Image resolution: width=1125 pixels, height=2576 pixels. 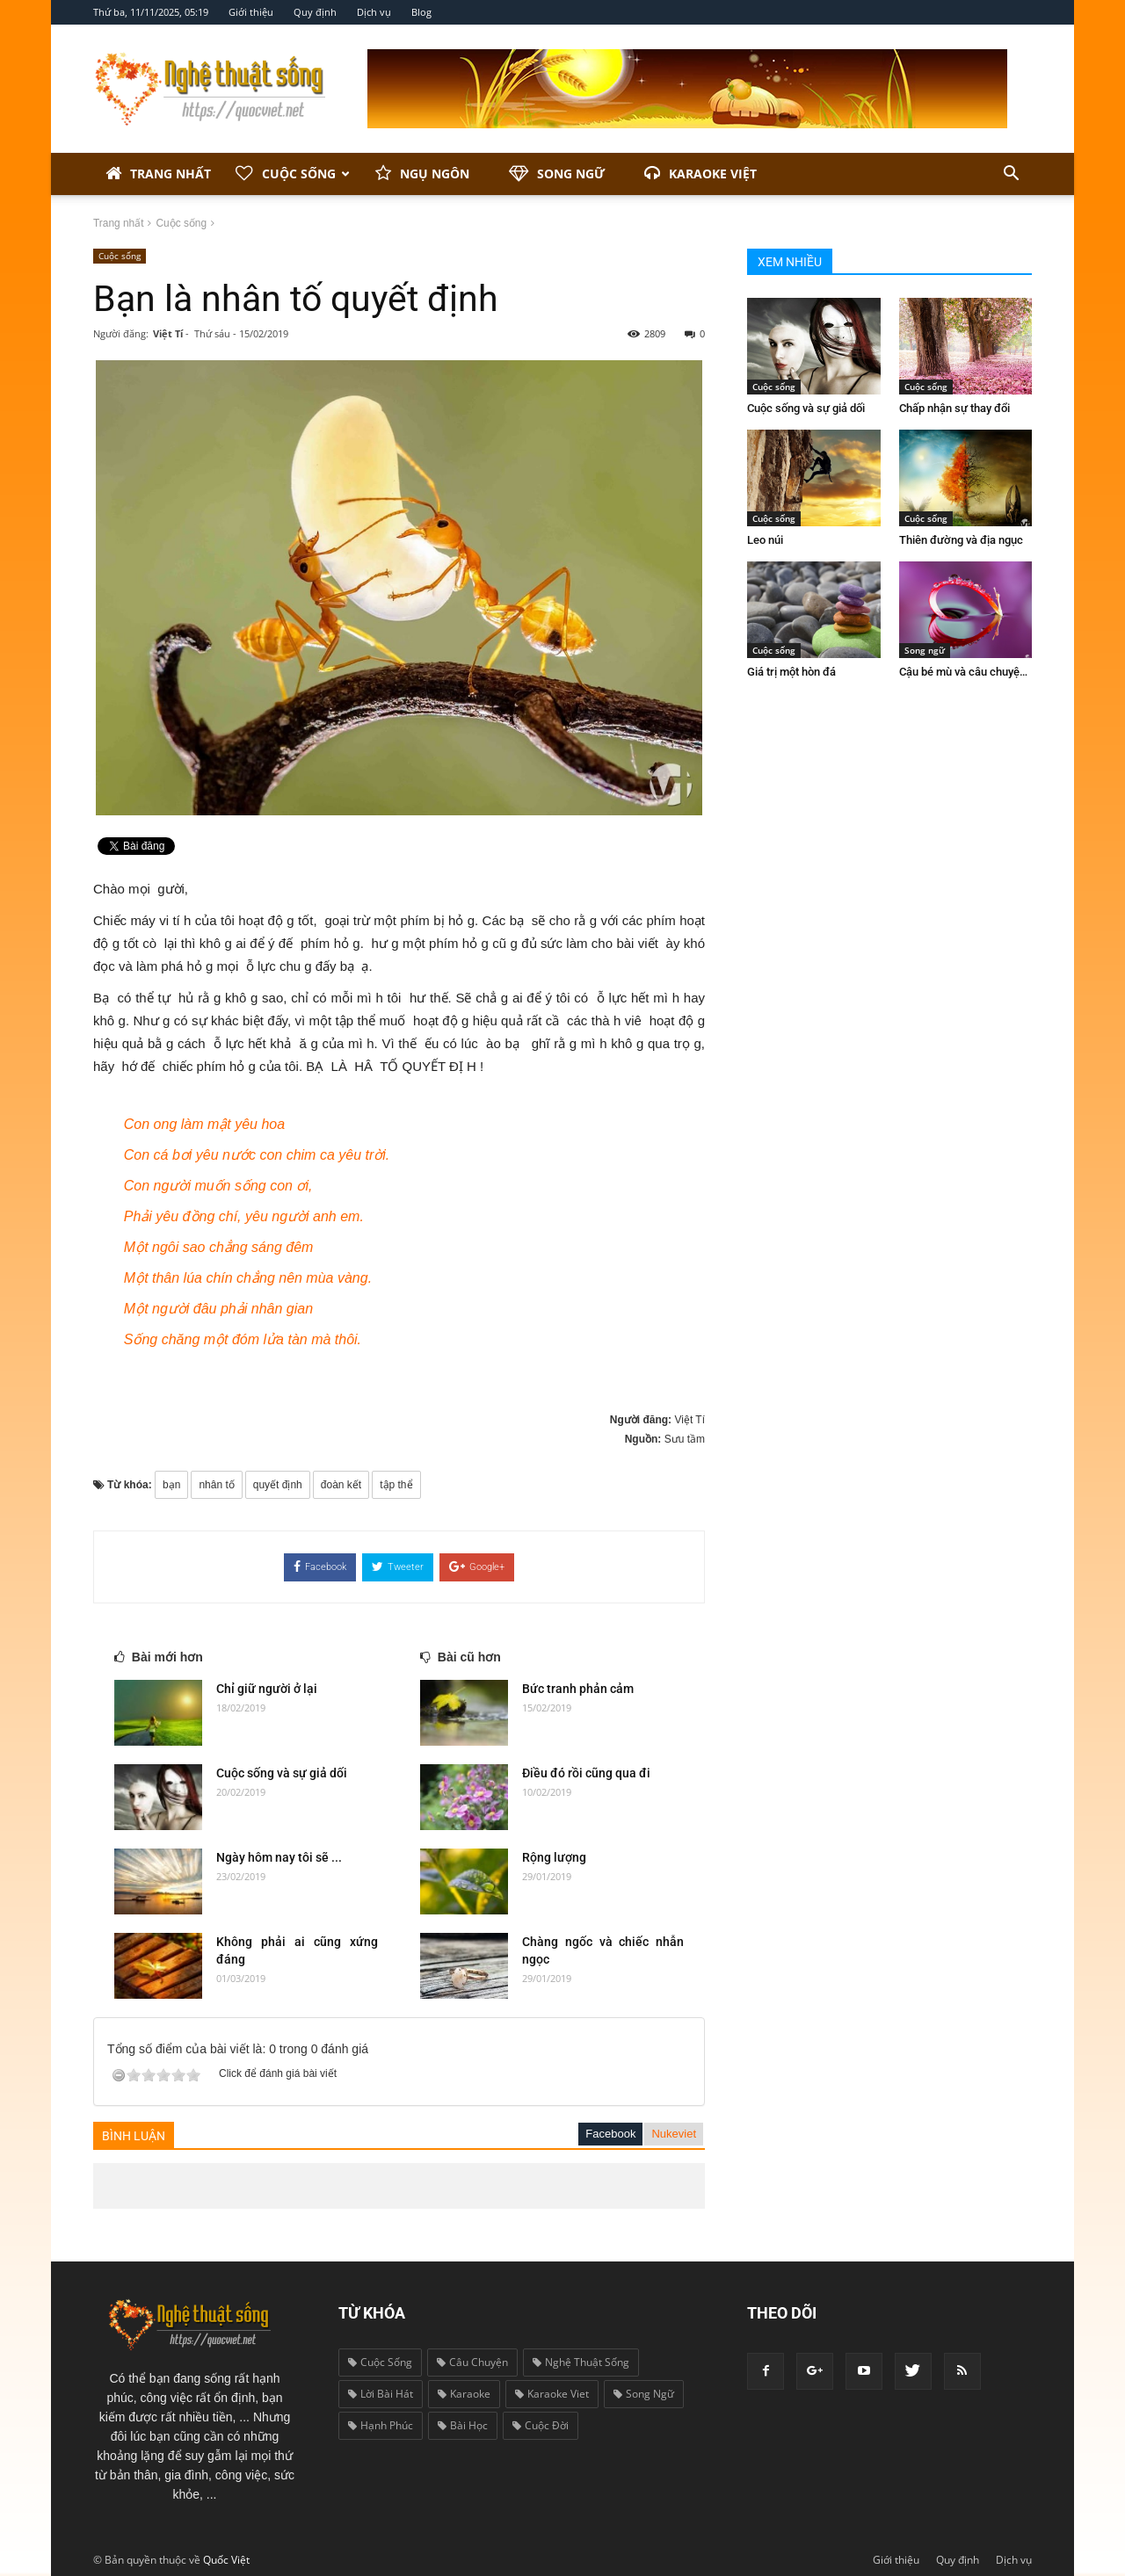 What do you see at coordinates (554, 1857) in the screenshot?
I see `Rộng lượng` at bounding box center [554, 1857].